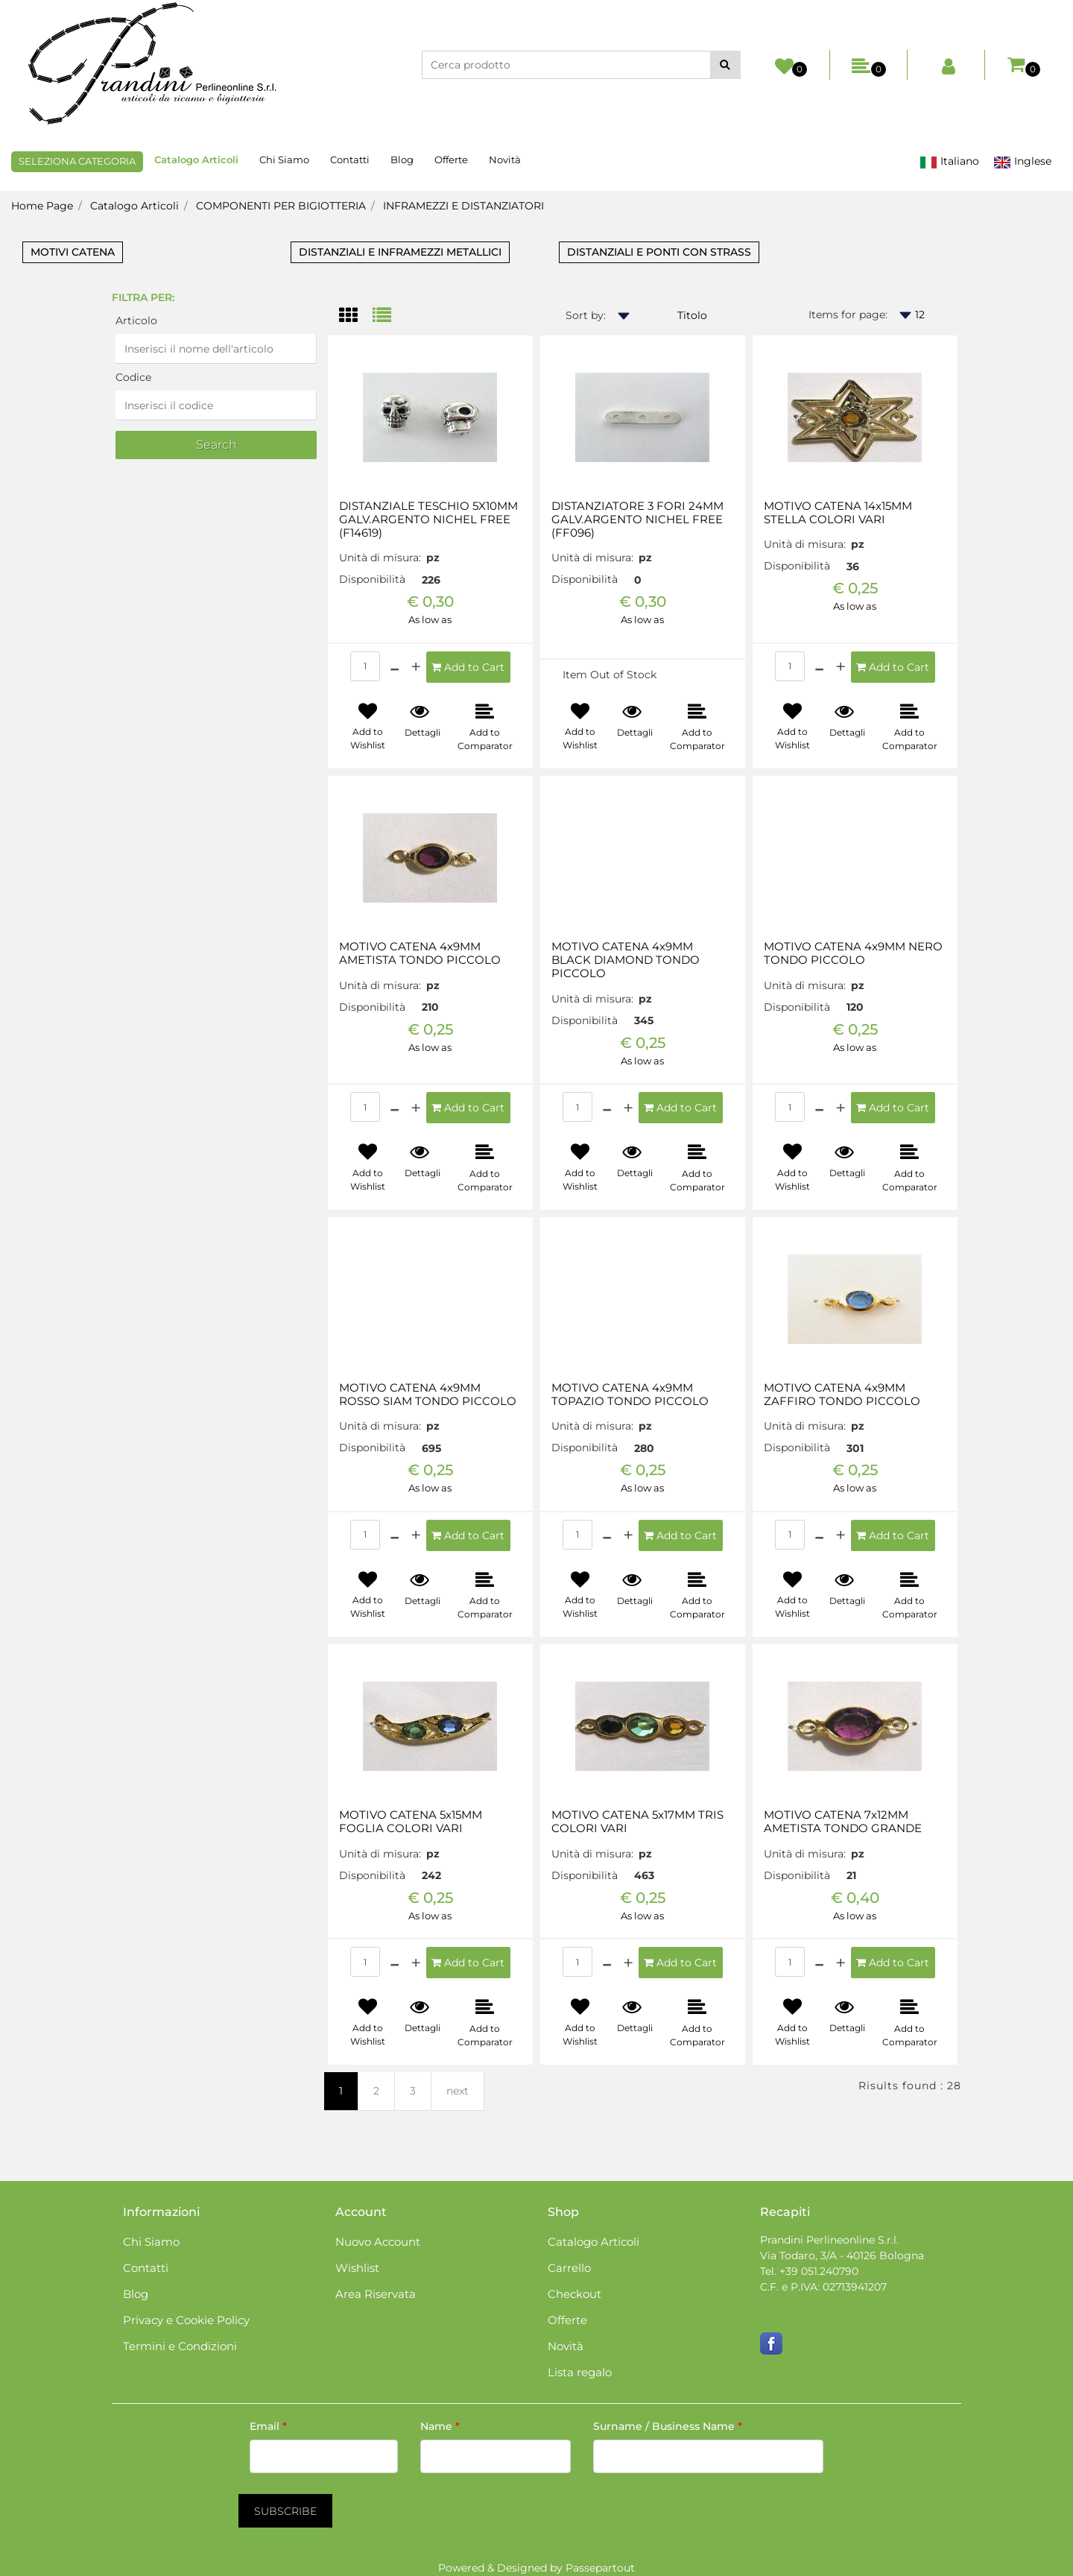 Image resolution: width=1073 pixels, height=2576 pixels. Describe the element at coordinates (133, 377) in the screenshot. I see `Codice` at that location.